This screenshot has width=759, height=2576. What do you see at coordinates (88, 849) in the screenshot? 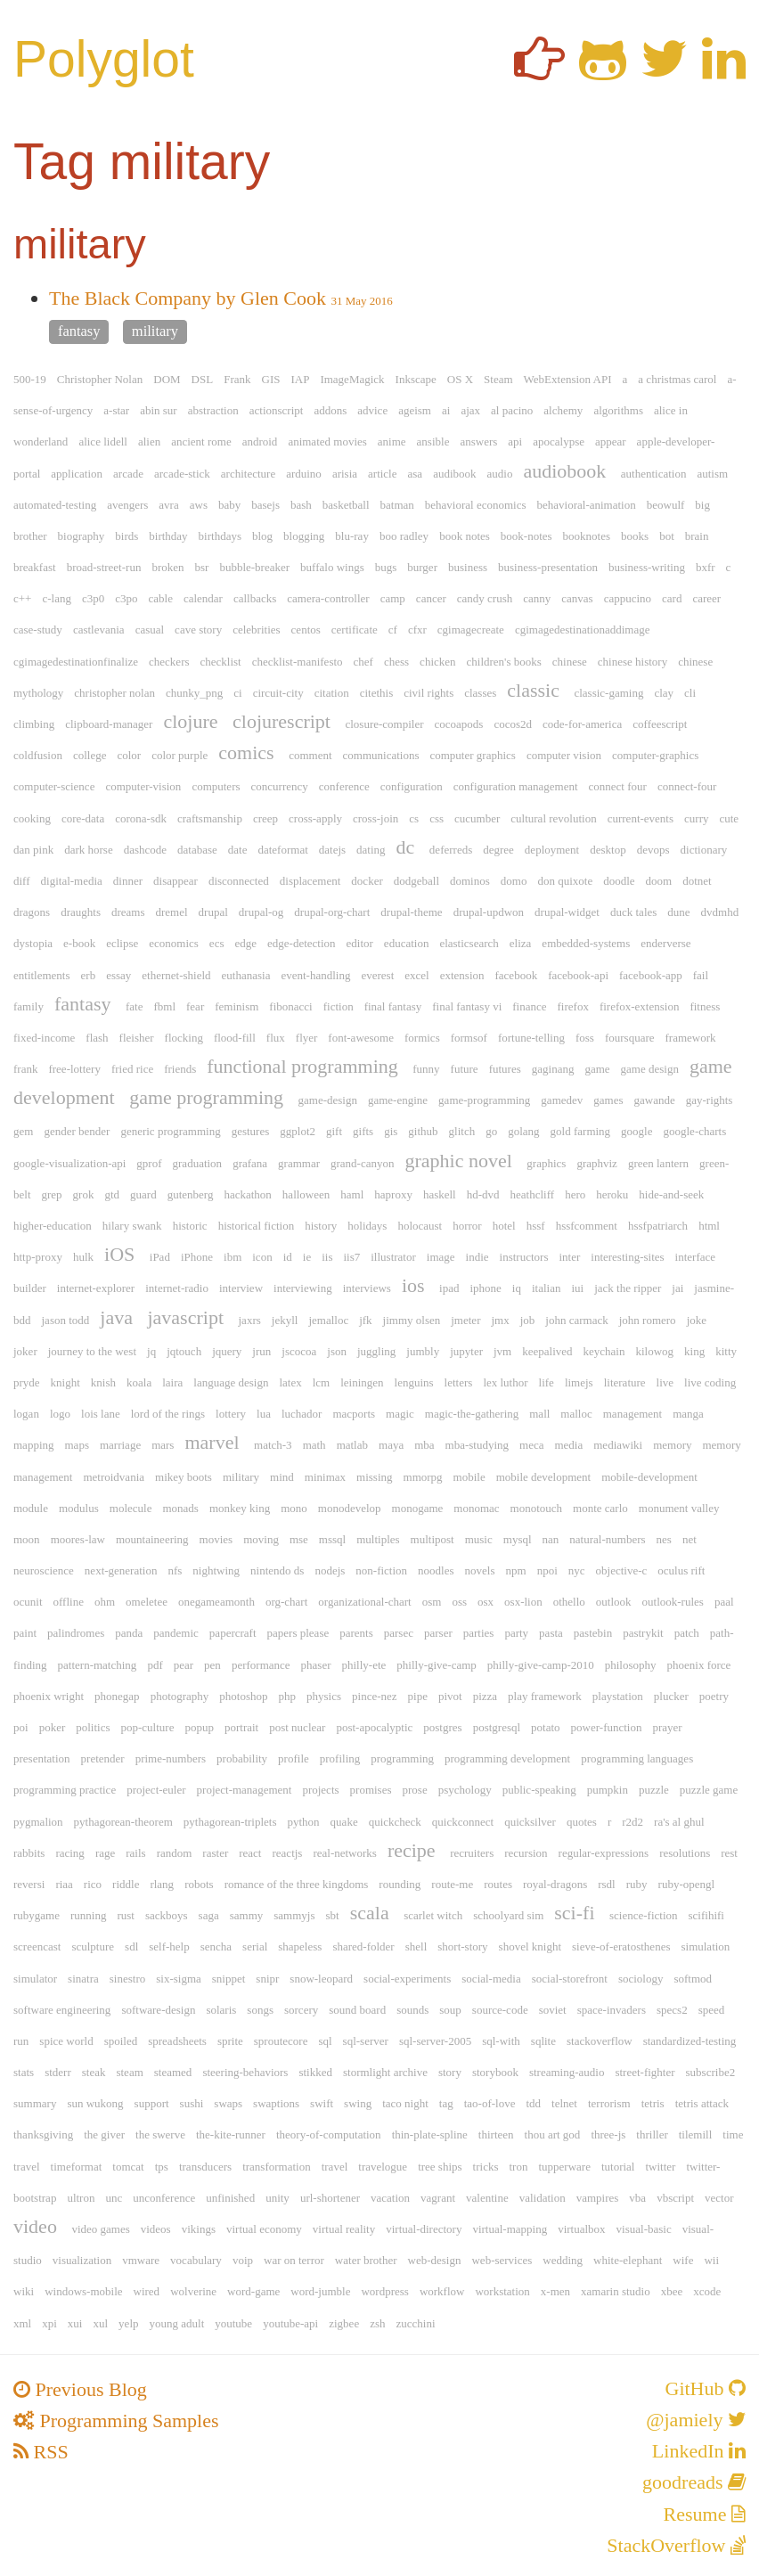
I see `dark horse` at bounding box center [88, 849].